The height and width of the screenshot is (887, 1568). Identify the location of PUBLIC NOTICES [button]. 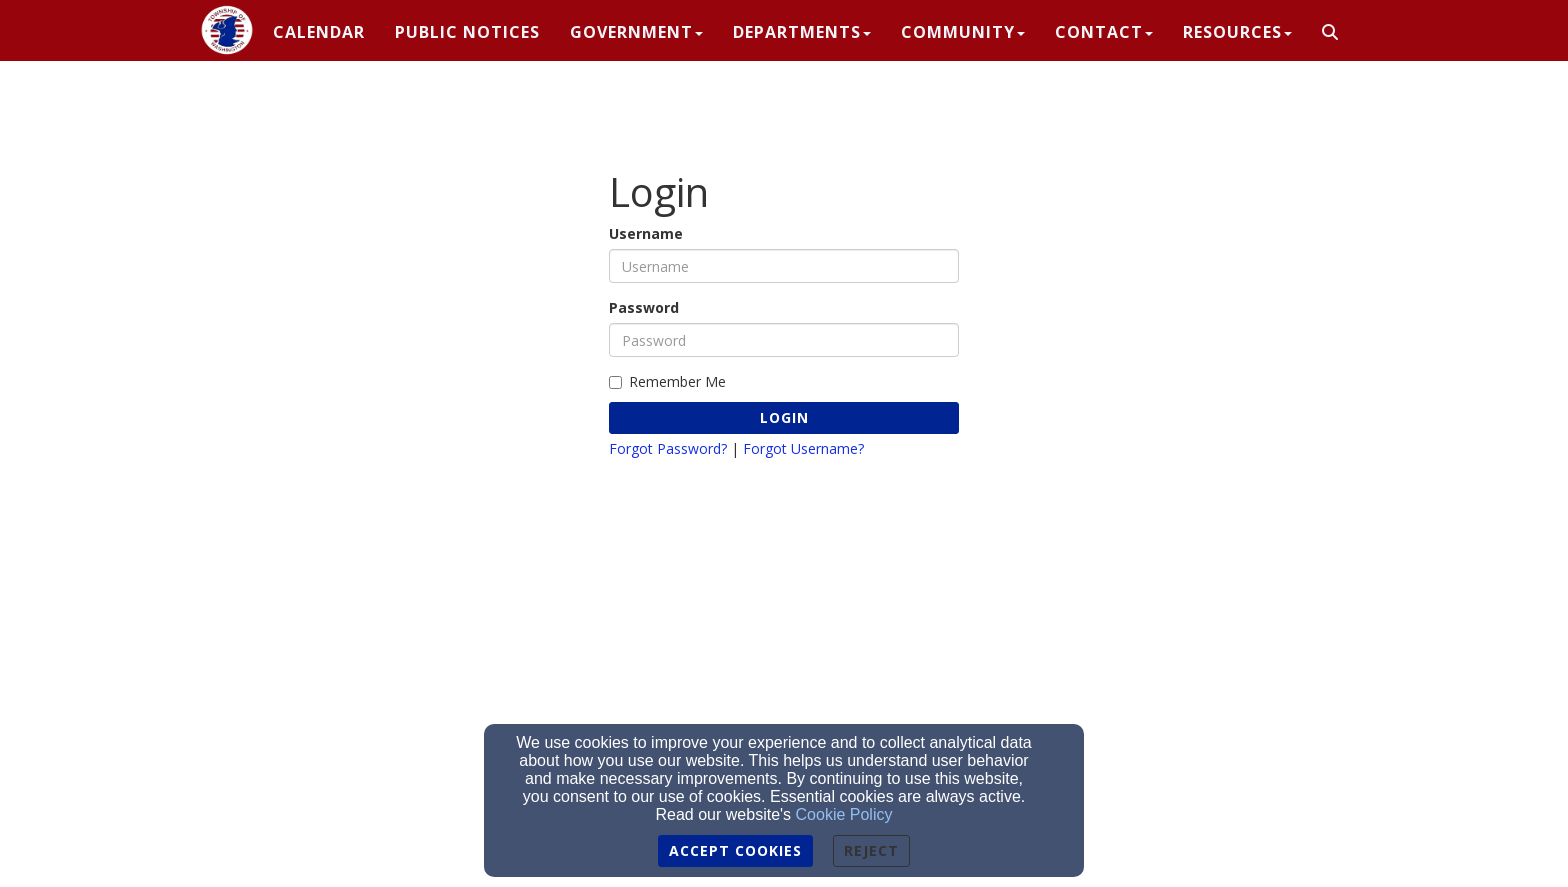
(467, 32).